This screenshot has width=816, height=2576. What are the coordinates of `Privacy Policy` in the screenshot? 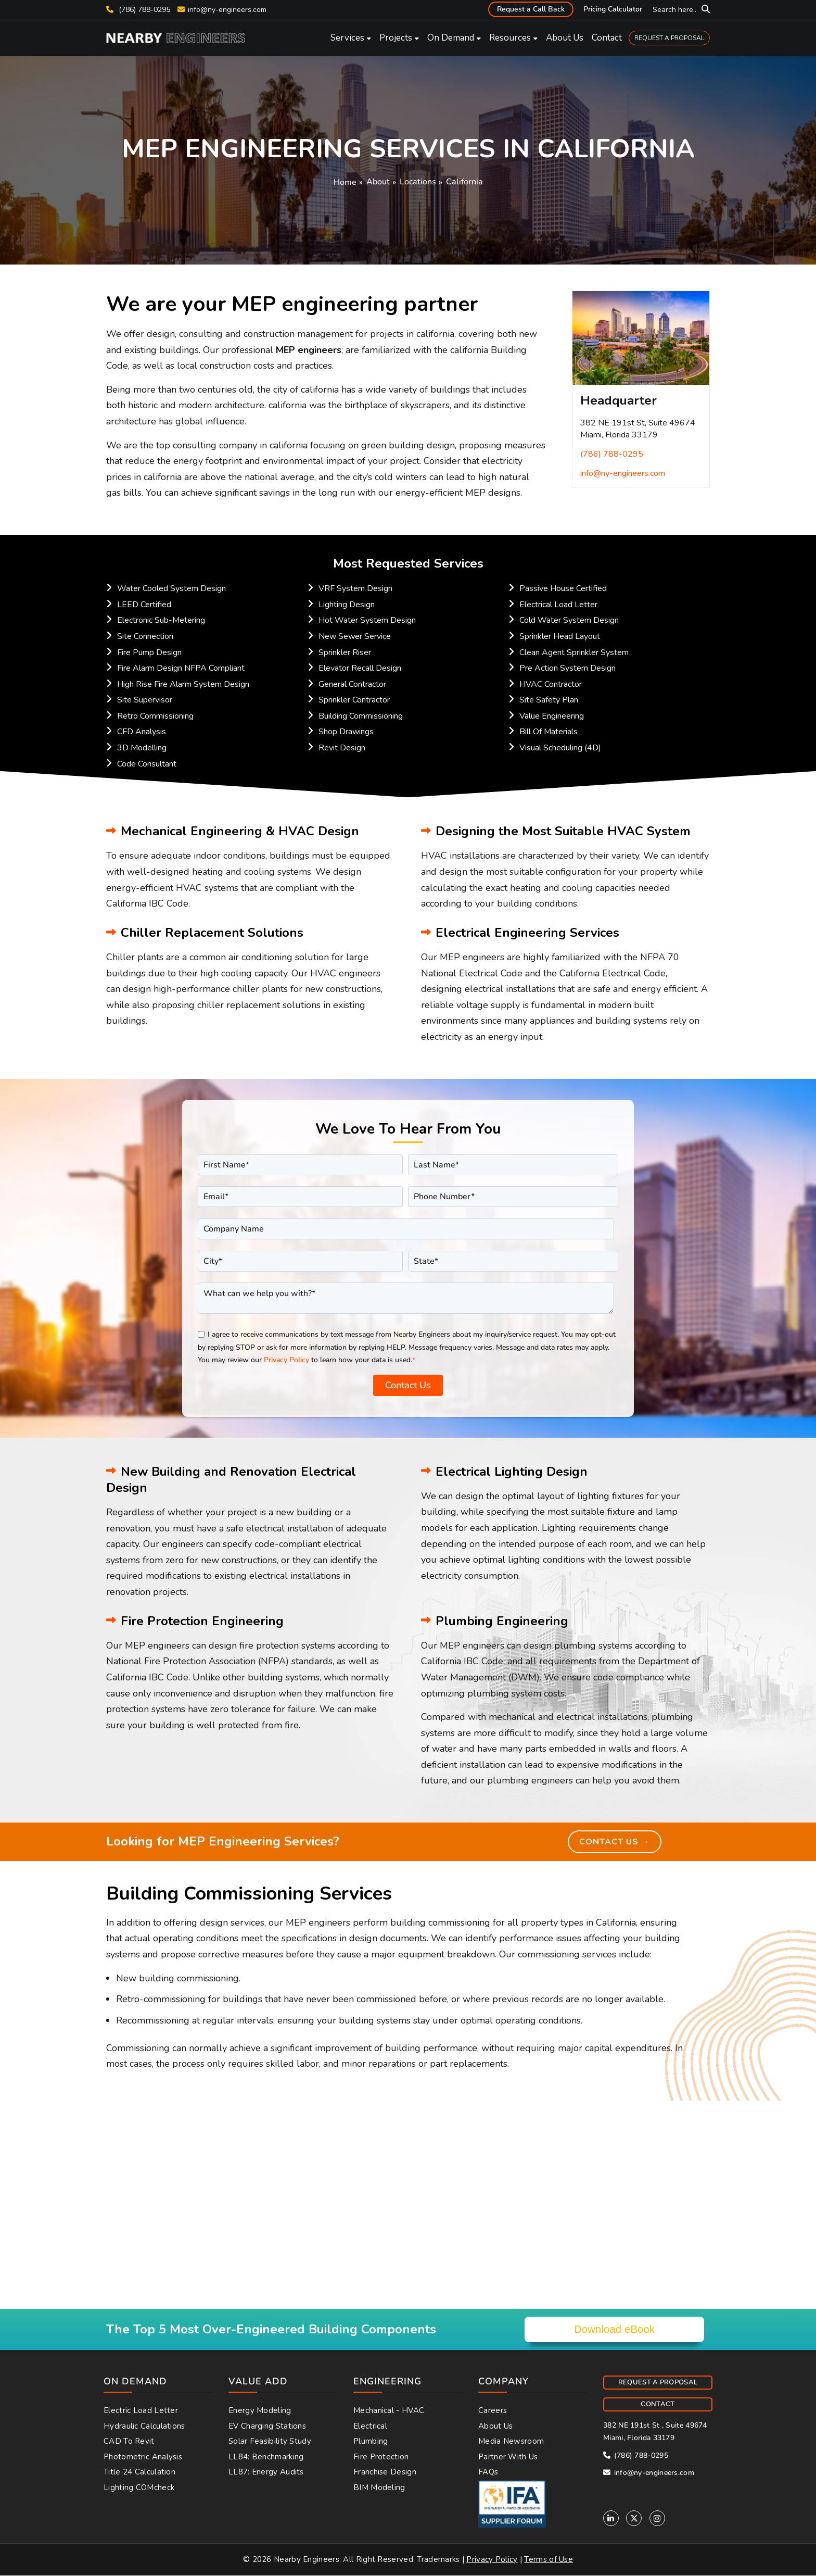 It's located at (286, 1360).